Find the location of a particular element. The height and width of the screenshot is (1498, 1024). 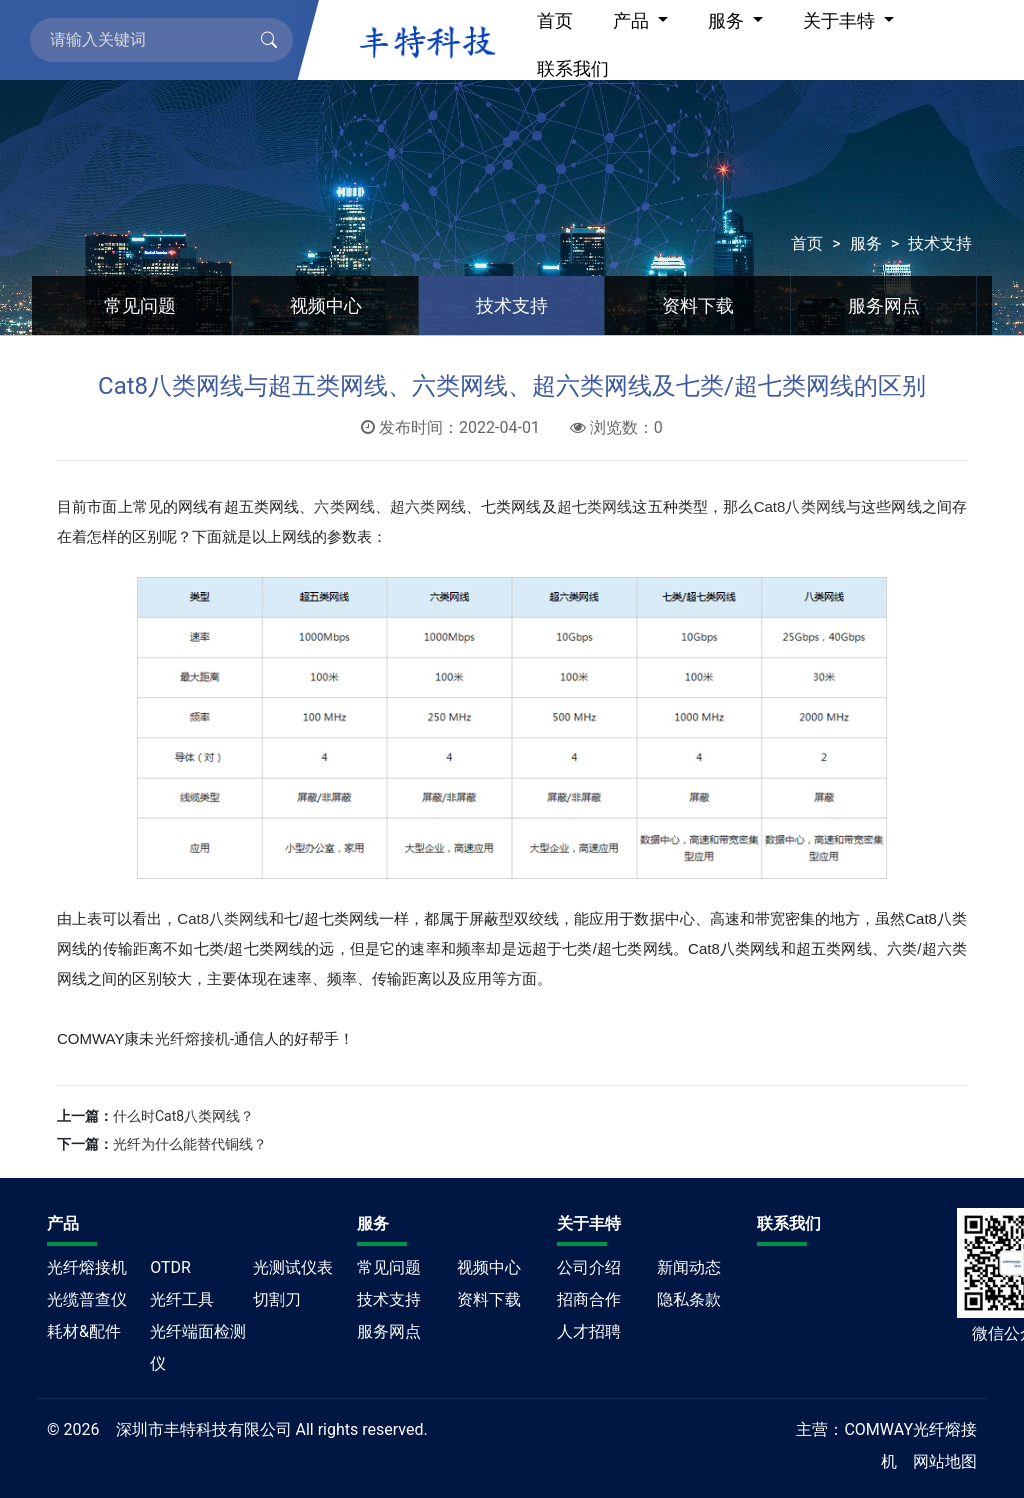

服务 is located at coordinates (866, 243).